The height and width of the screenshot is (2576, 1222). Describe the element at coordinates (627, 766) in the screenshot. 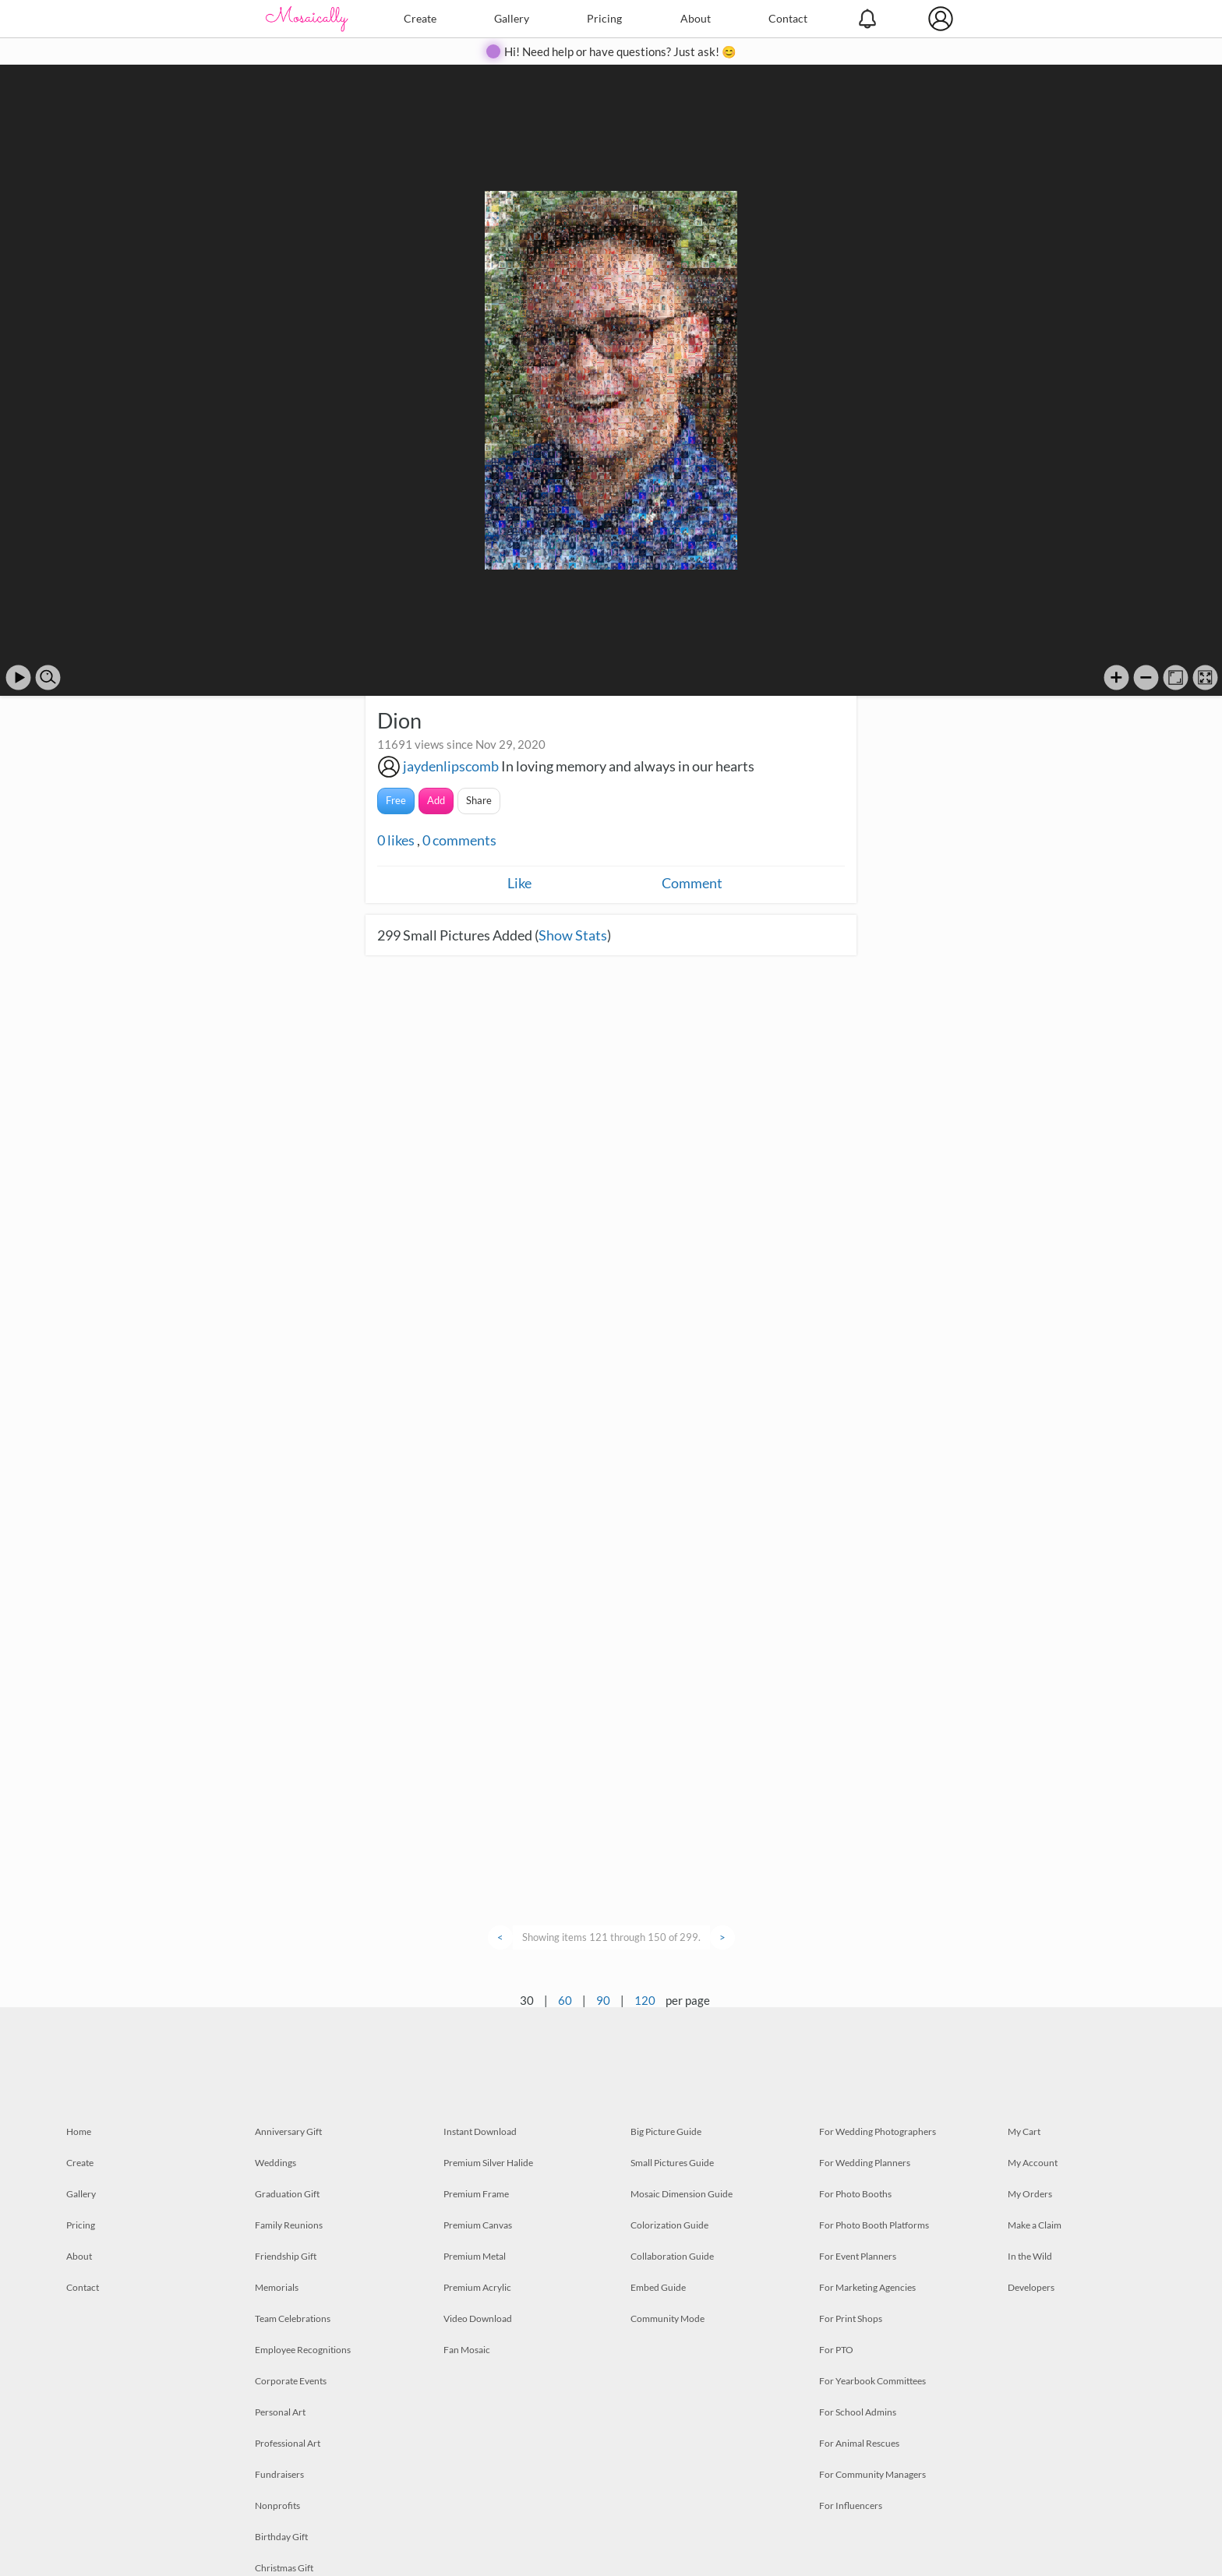

I see `In loving memory and always in our hearts` at that location.